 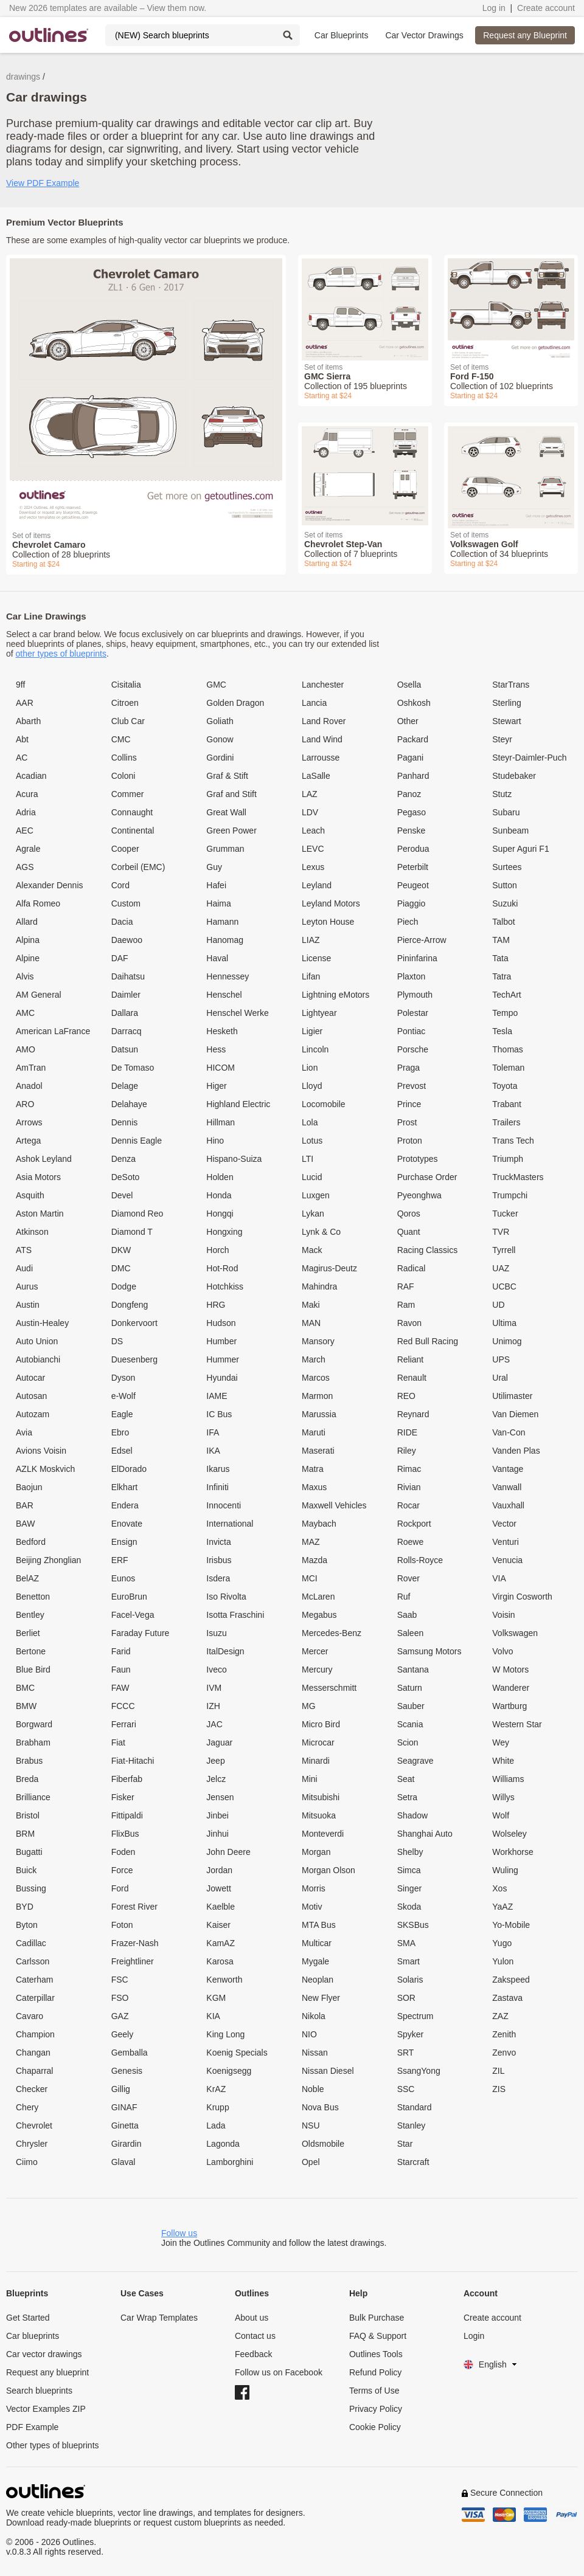 What do you see at coordinates (122, 1797) in the screenshot?
I see `Fisker` at bounding box center [122, 1797].